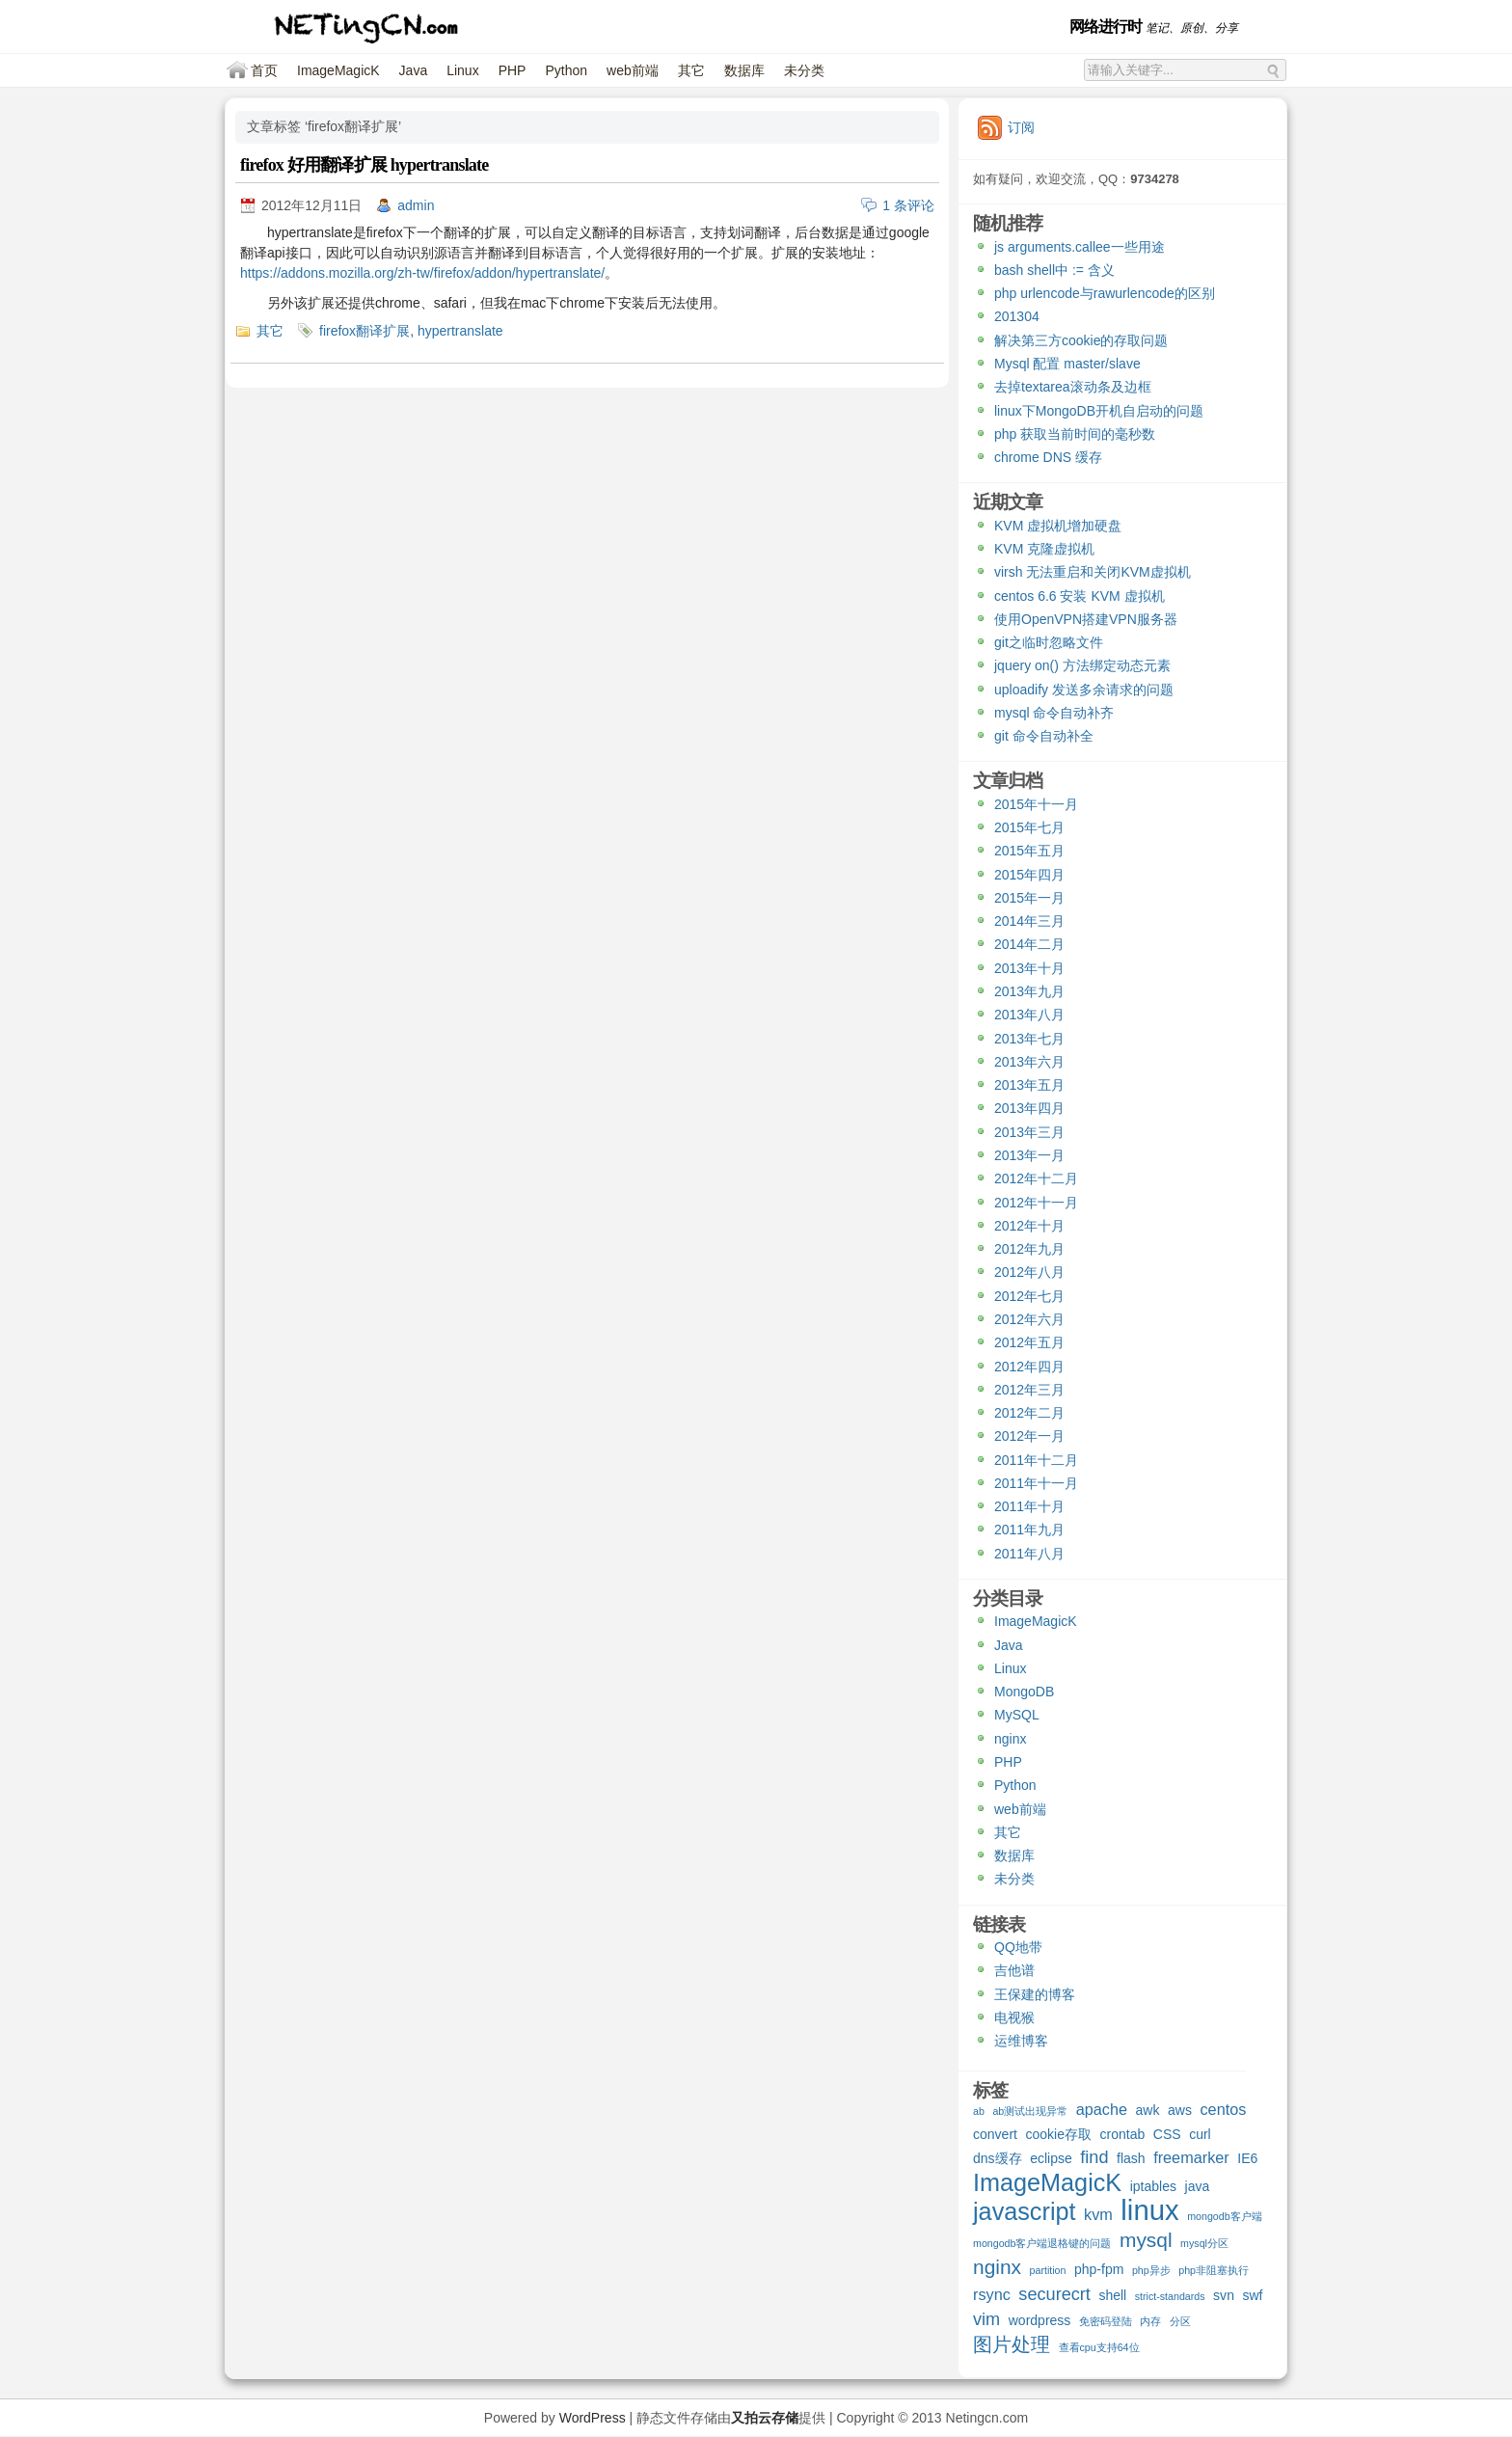 The height and width of the screenshot is (2437, 1512). Describe the element at coordinates (1036, 1202) in the screenshot. I see `2012年十一月` at that location.